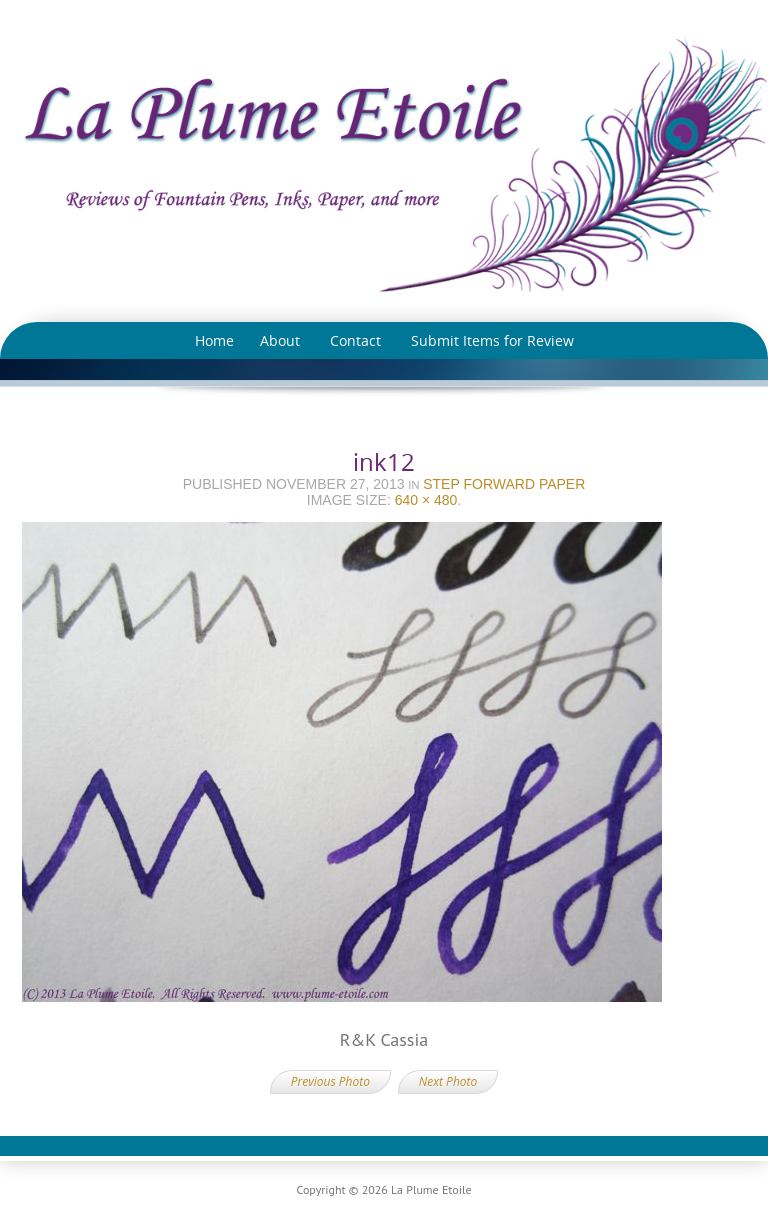  I want to click on Submit Items for Review, so click(492, 340).